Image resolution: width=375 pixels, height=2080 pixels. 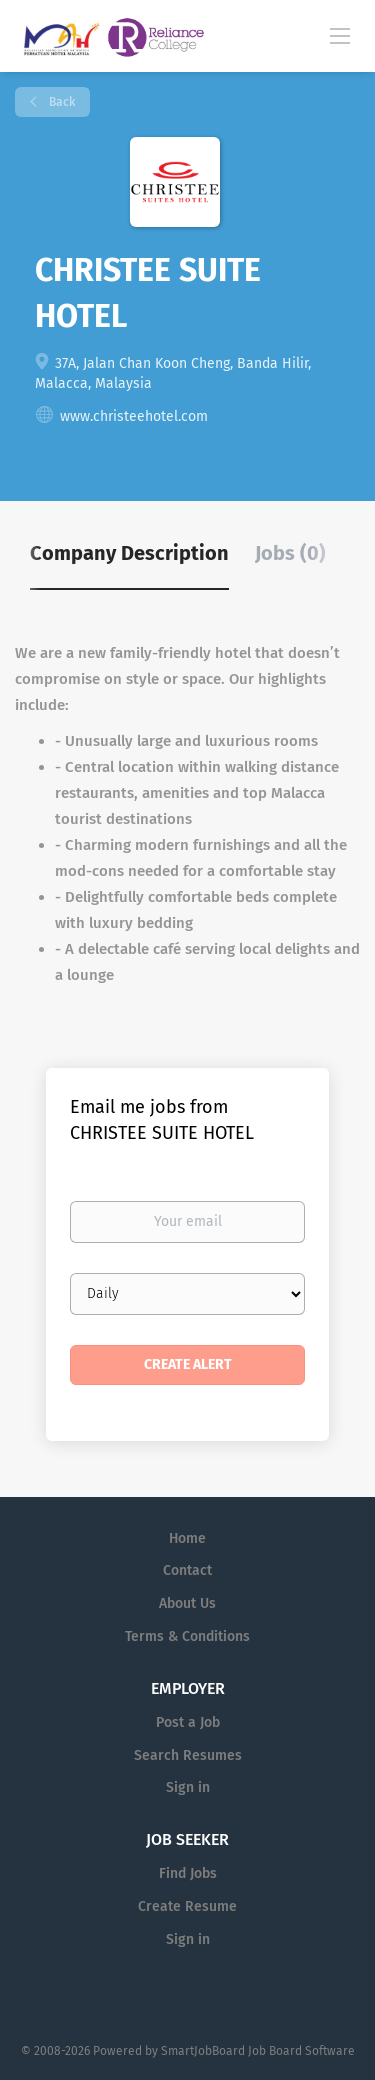 What do you see at coordinates (188, 1755) in the screenshot?
I see `Search Resumes` at bounding box center [188, 1755].